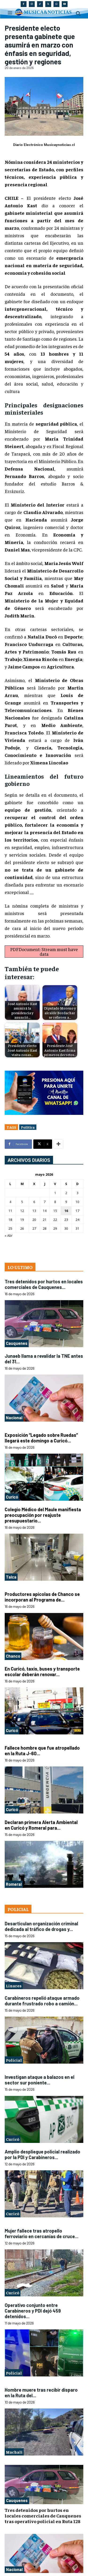 The height and width of the screenshot is (2576, 88). I want to click on 15 [Entradas publicadas el 15 de May de 2026], so click(55, 1210).